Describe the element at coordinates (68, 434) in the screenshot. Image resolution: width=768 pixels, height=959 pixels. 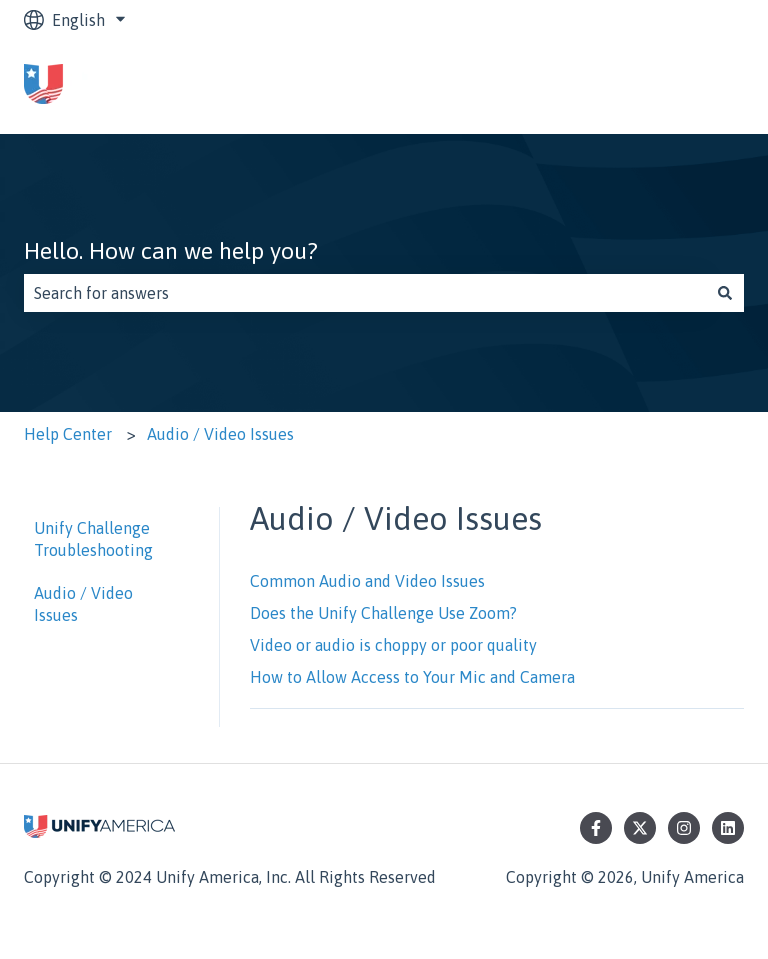
I see `Help Center` at that location.